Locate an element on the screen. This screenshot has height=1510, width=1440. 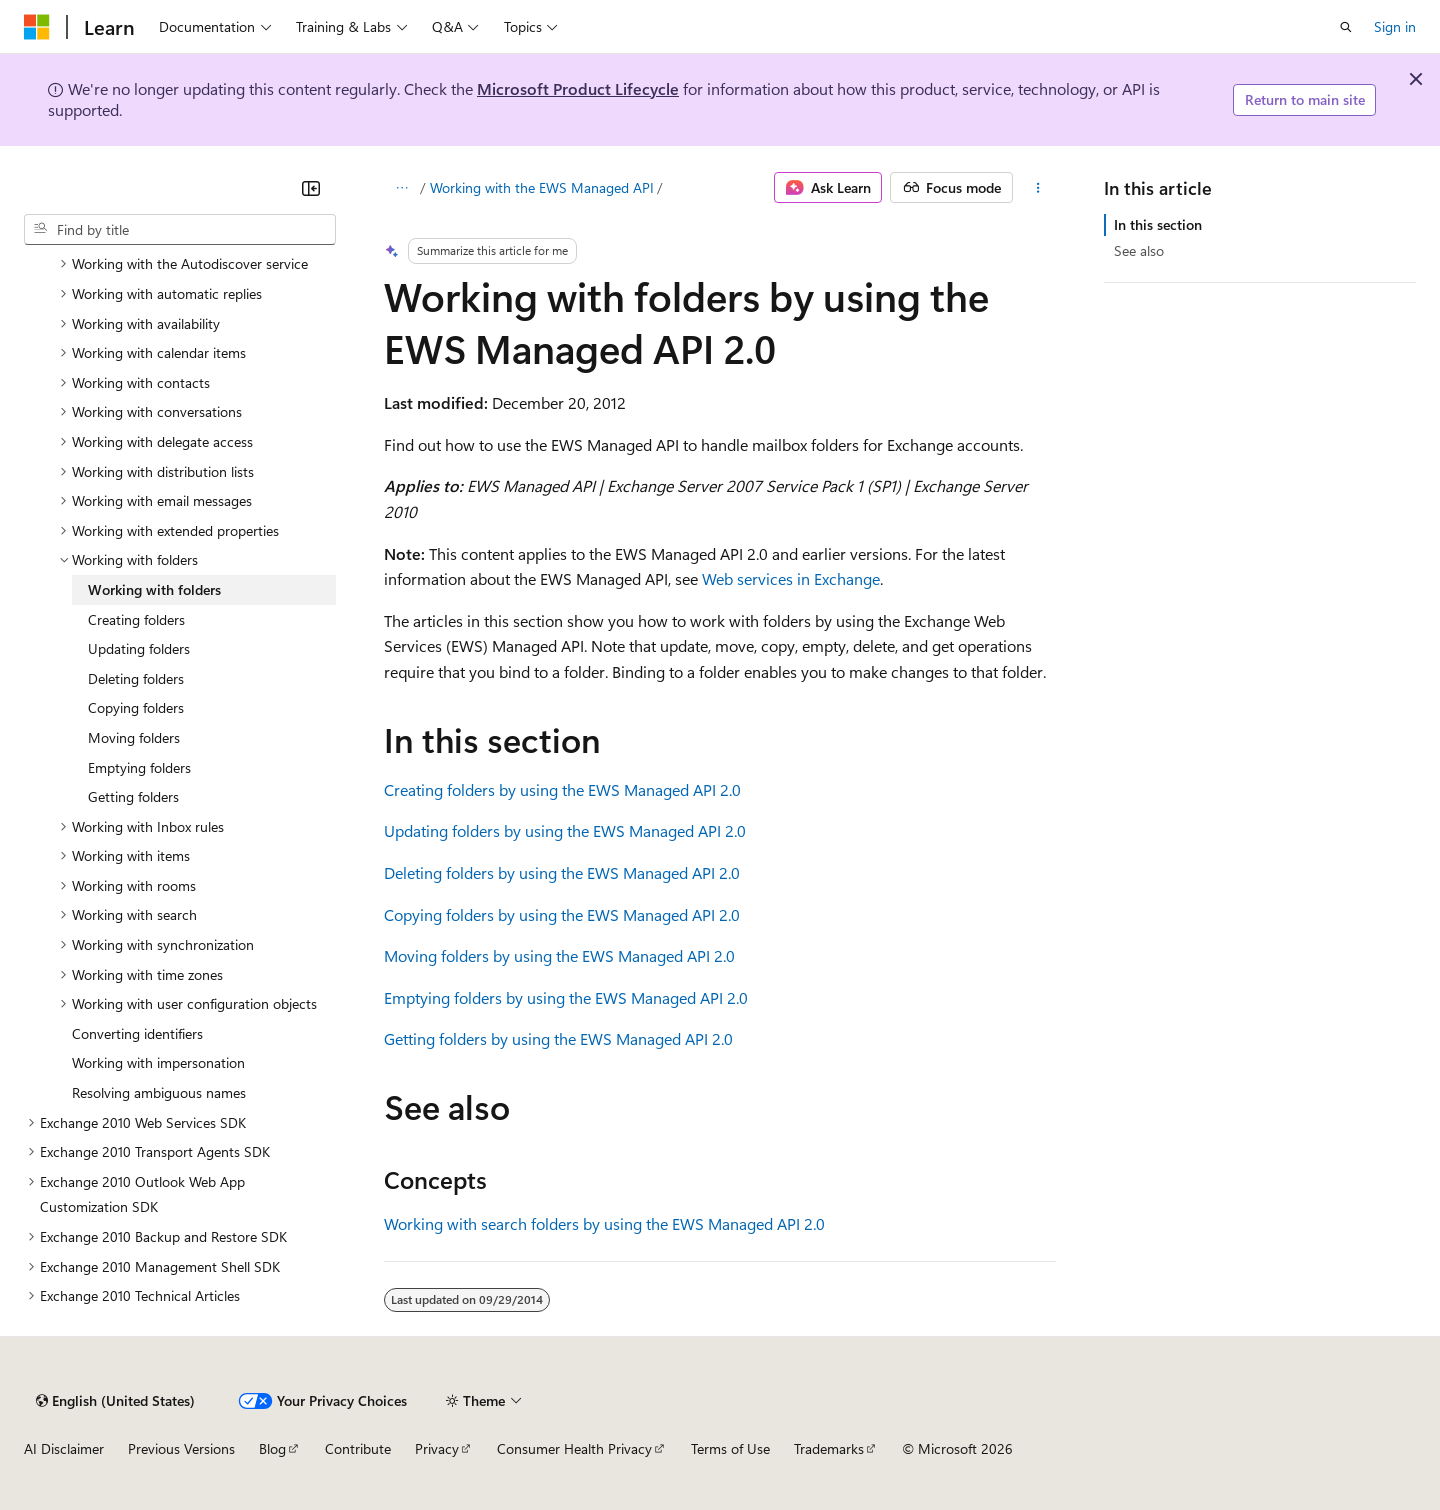
See also is located at coordinates (1139, 250).